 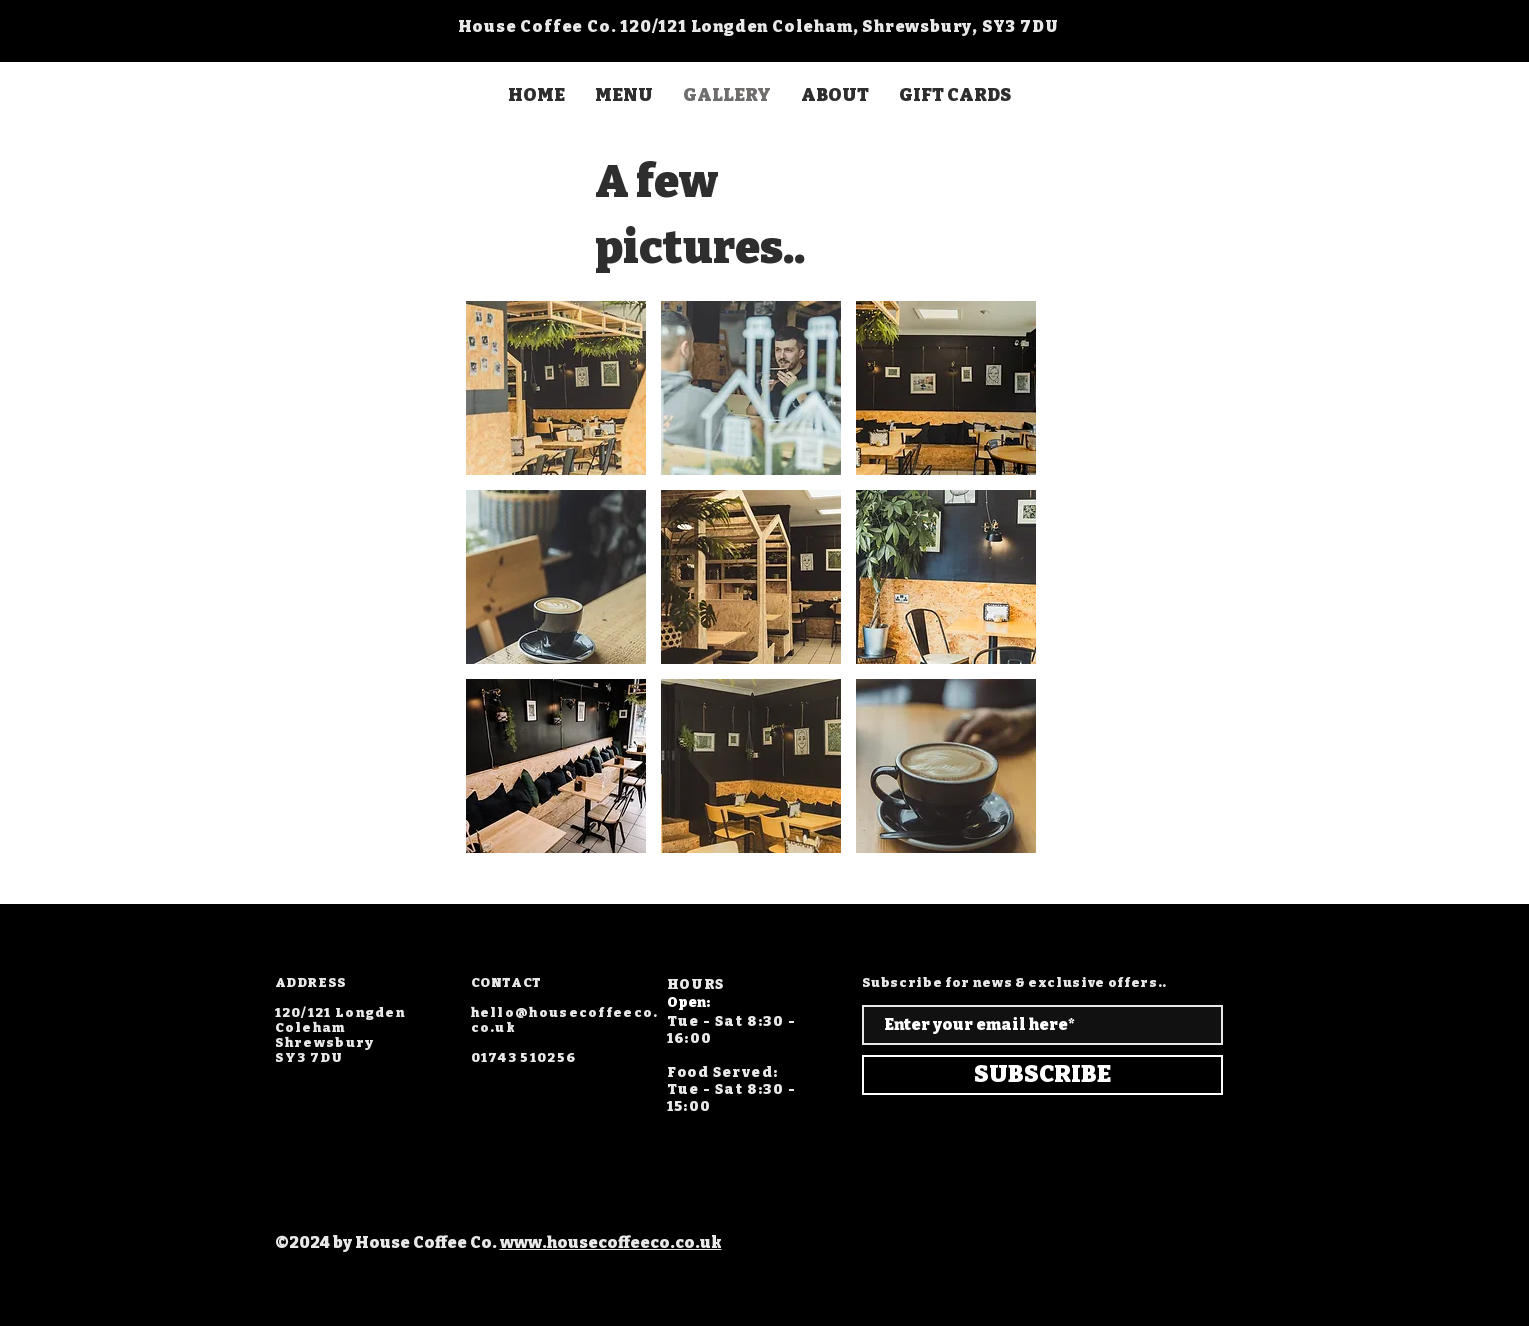 What do you see at coordinates (240, 955) in the screenshot?
I see `[Facebook]` at bounding box center [240, 955].